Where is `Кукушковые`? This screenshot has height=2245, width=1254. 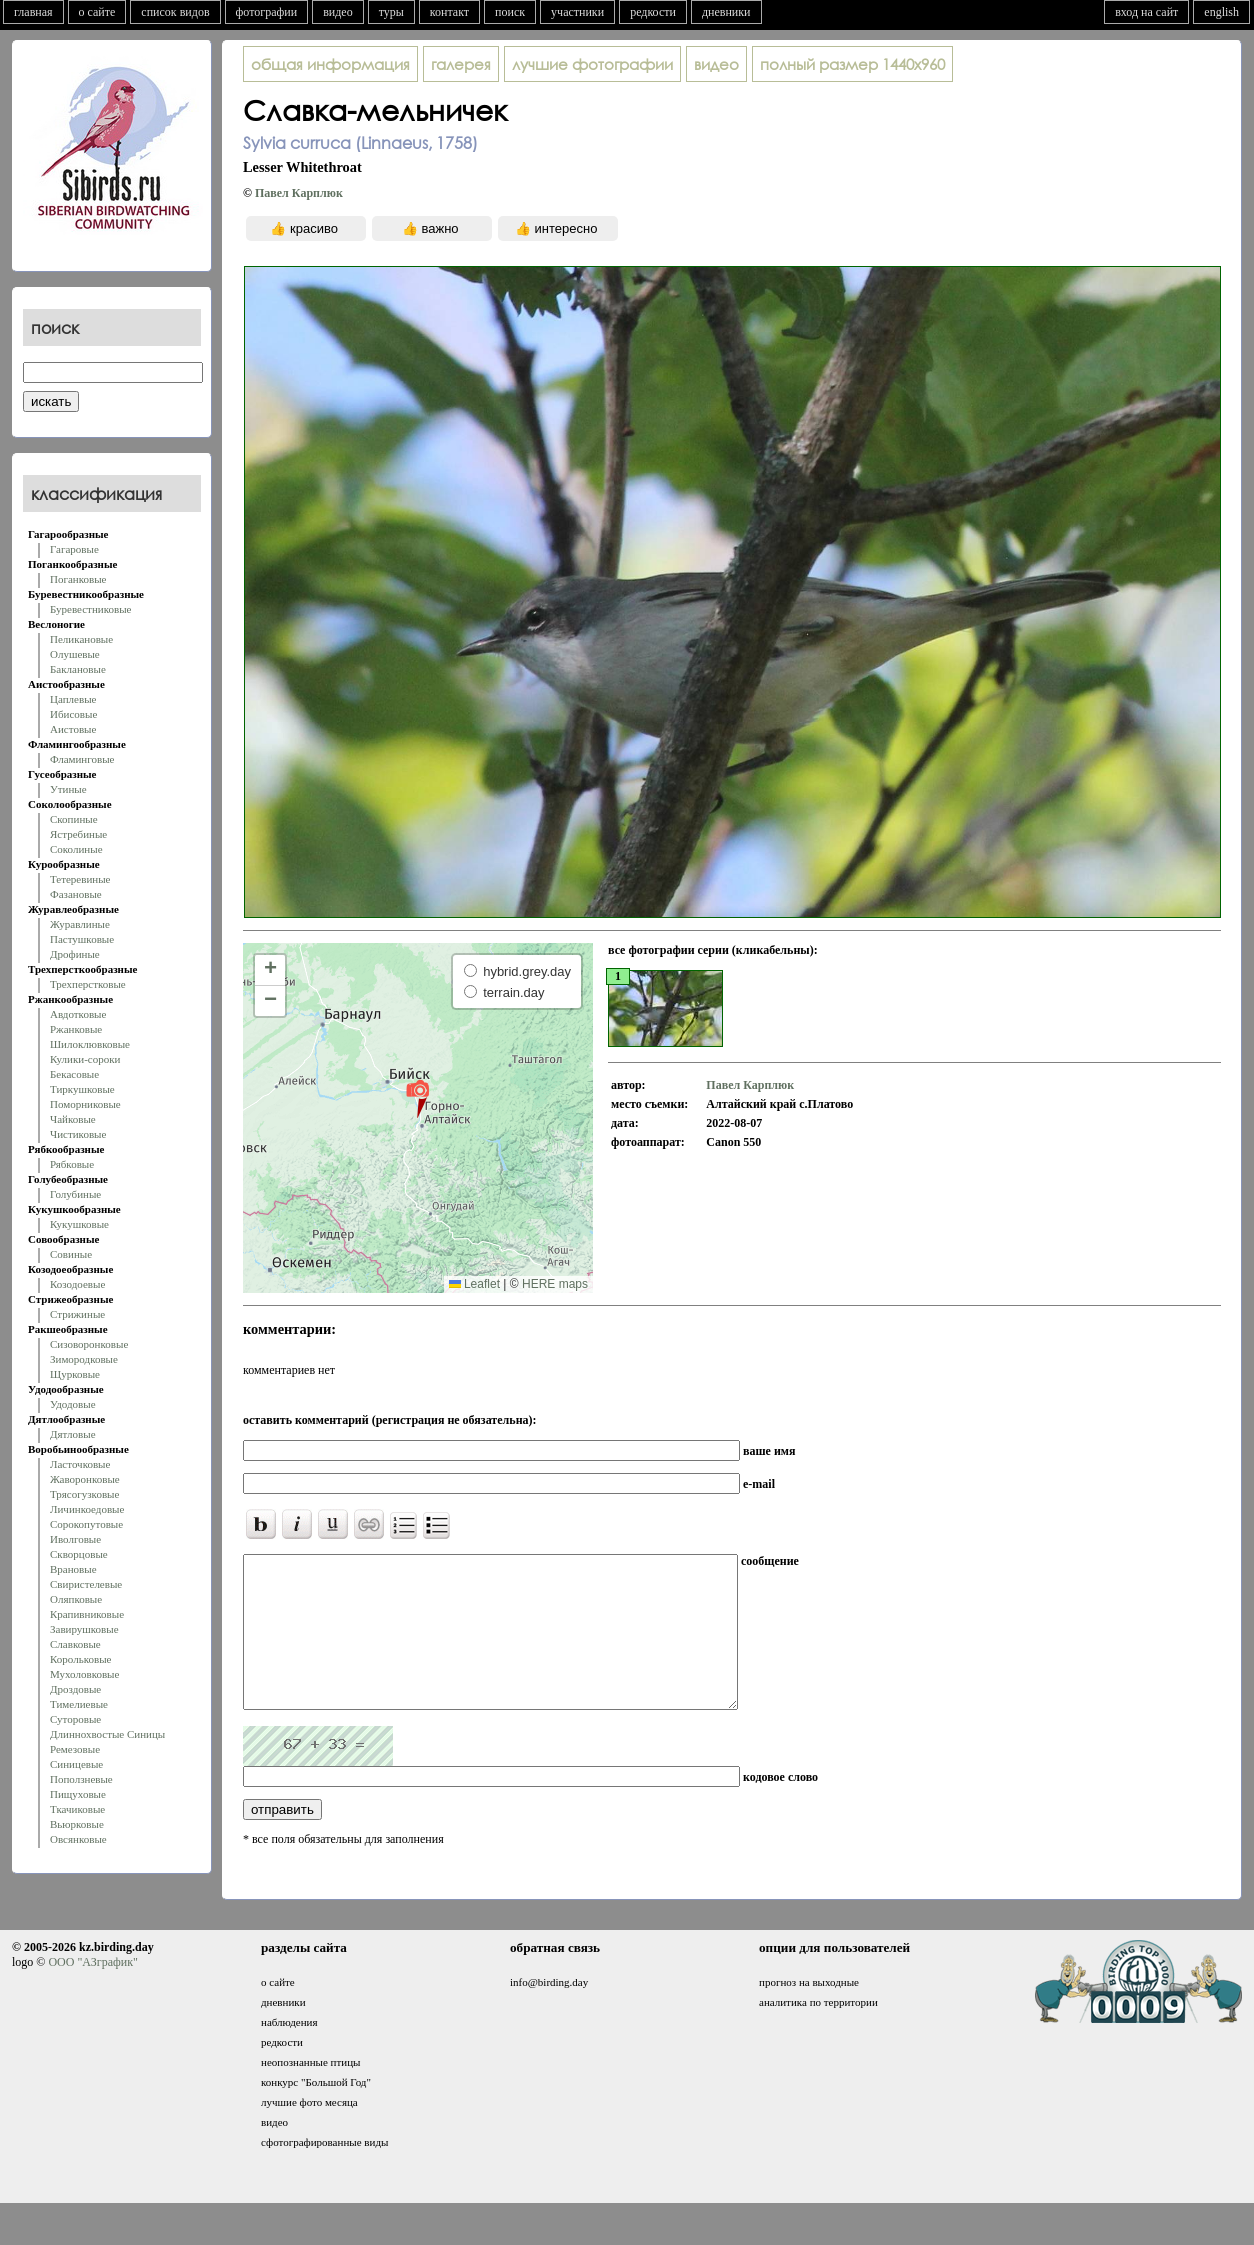
Кукушковые is located at coordinates (79, 1224).